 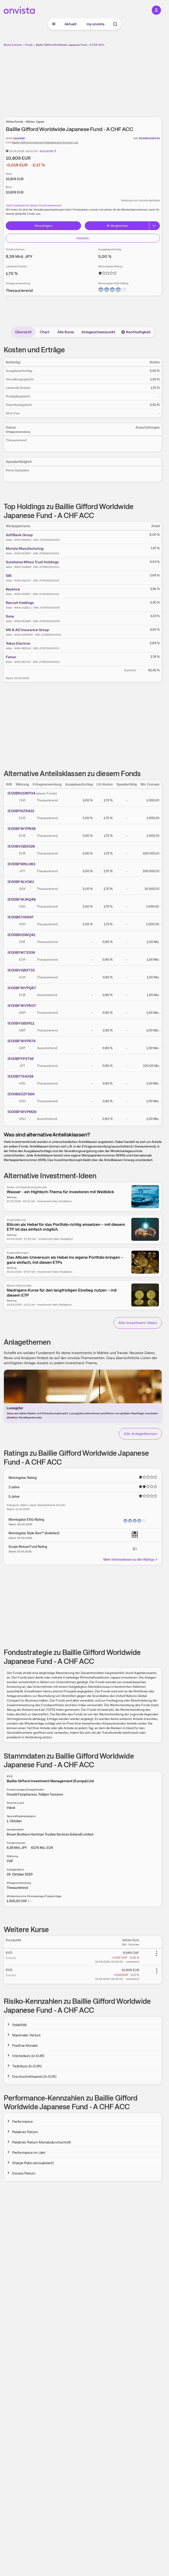 I want to click on IE00BPYP3T56, so click(x=21, y=1058).